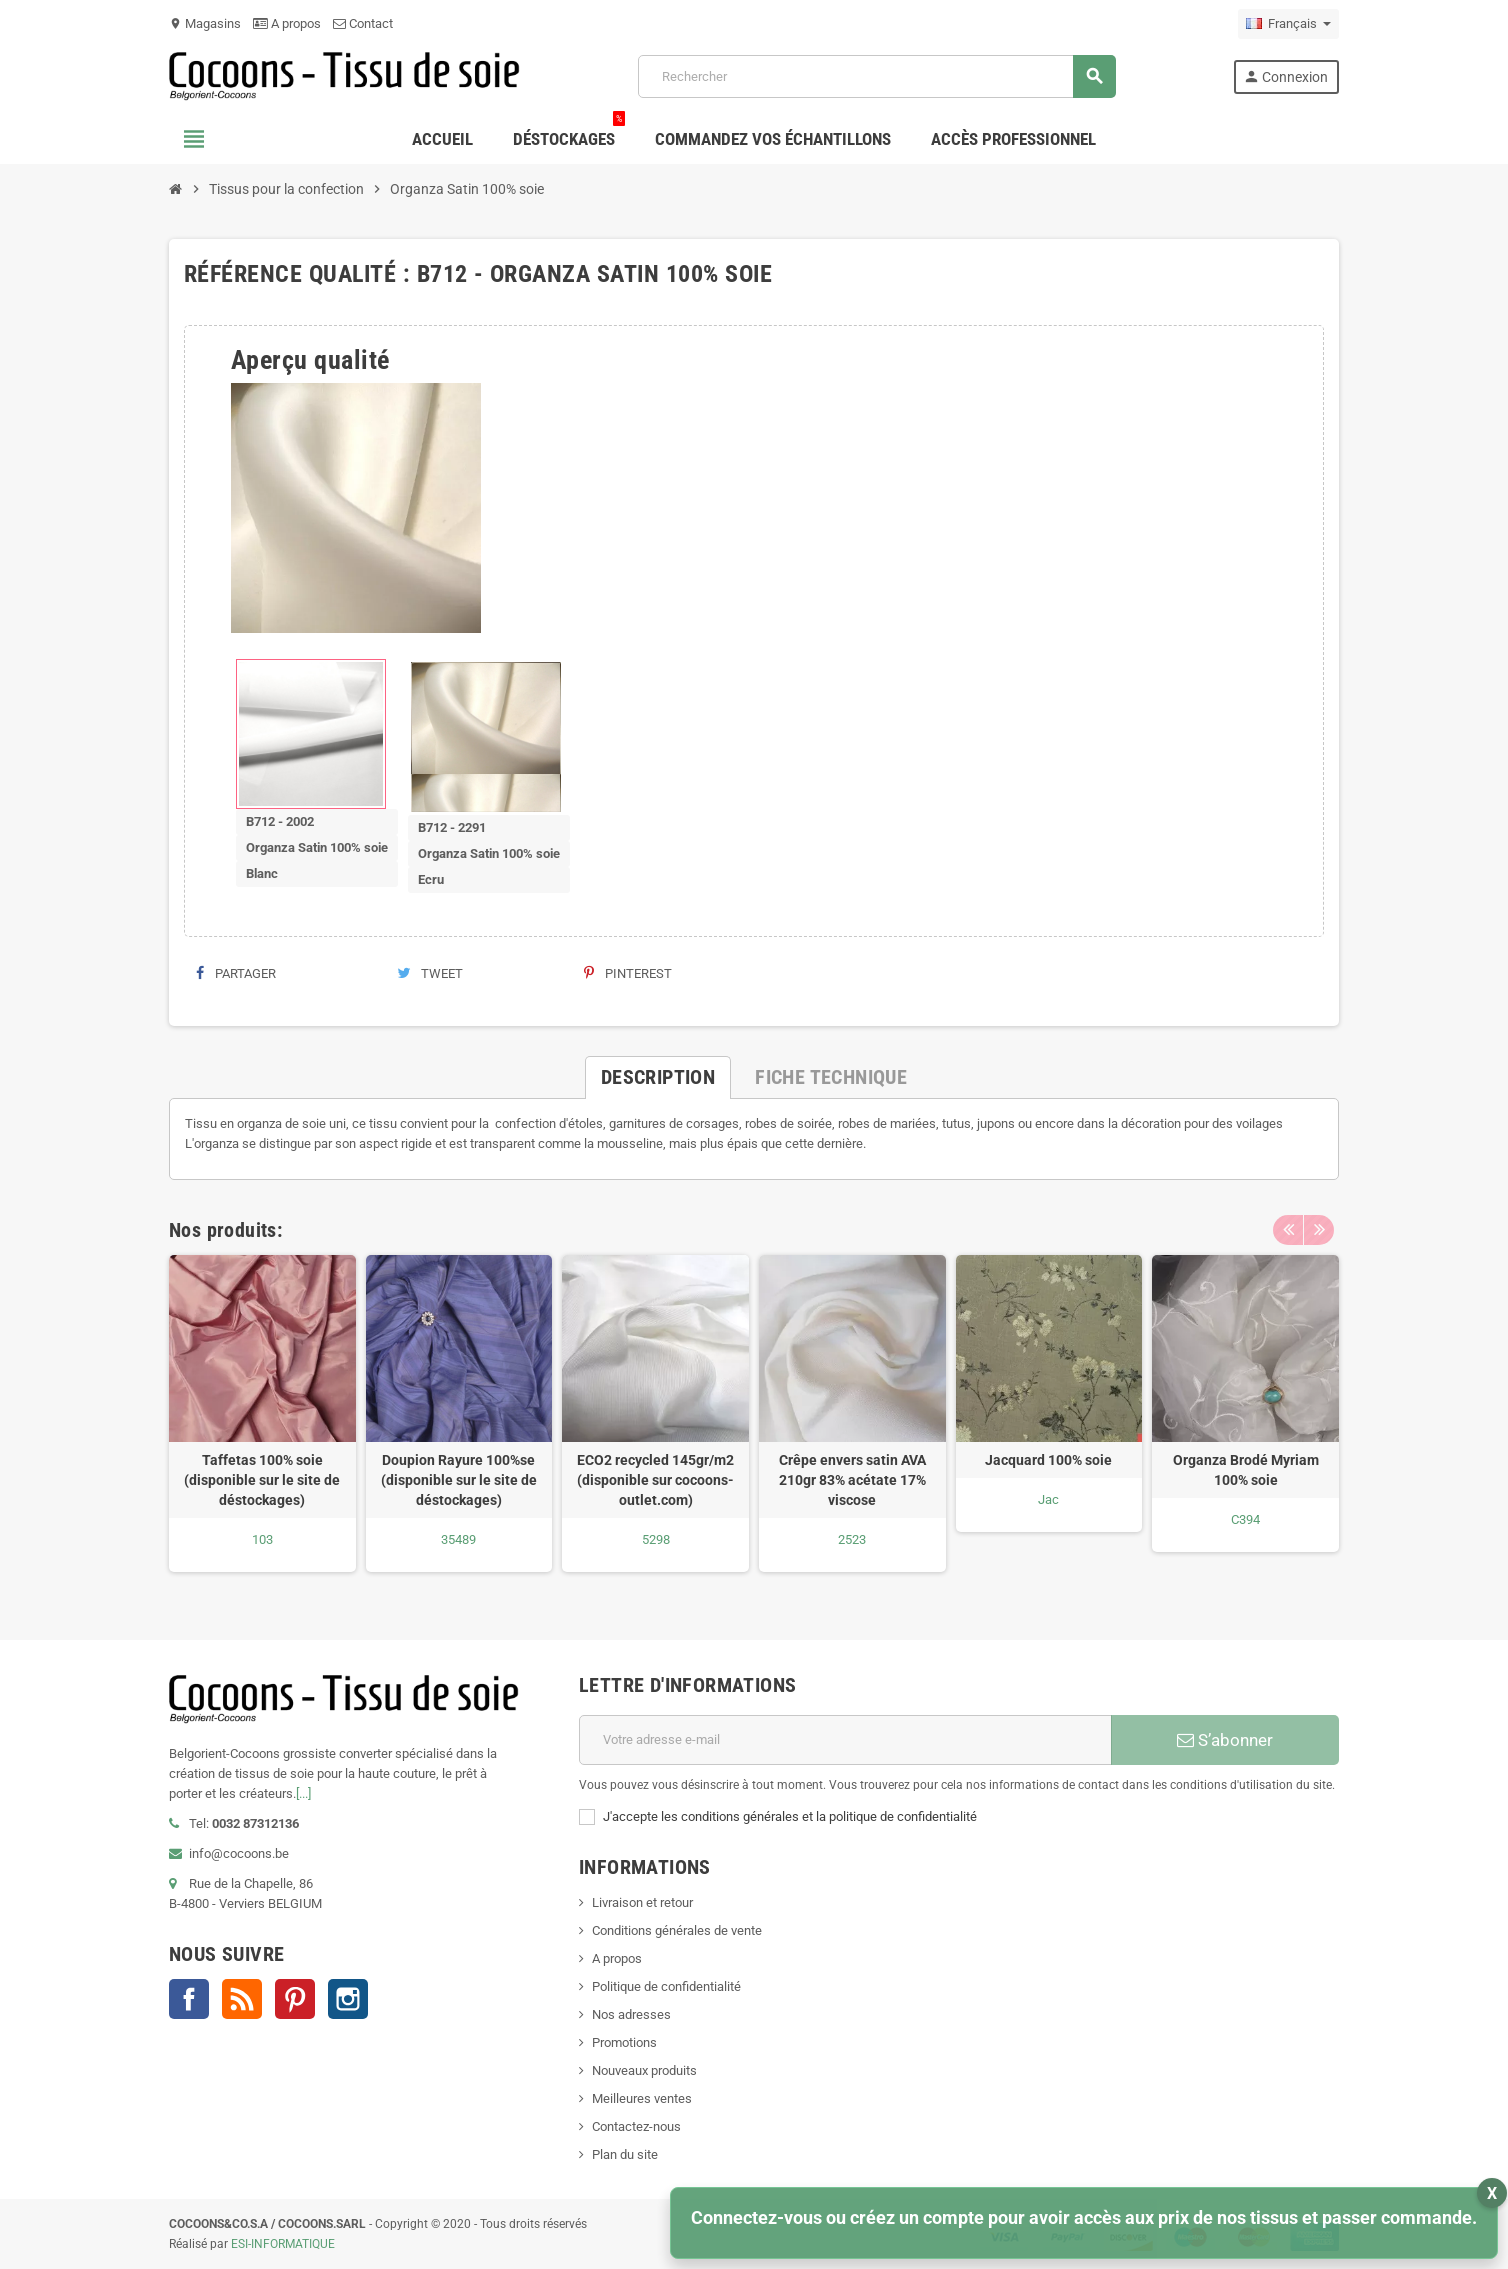 Image resolution: width=1508 pixels, height=2269 pixels. I want to click on [option], so click(262, 1413).